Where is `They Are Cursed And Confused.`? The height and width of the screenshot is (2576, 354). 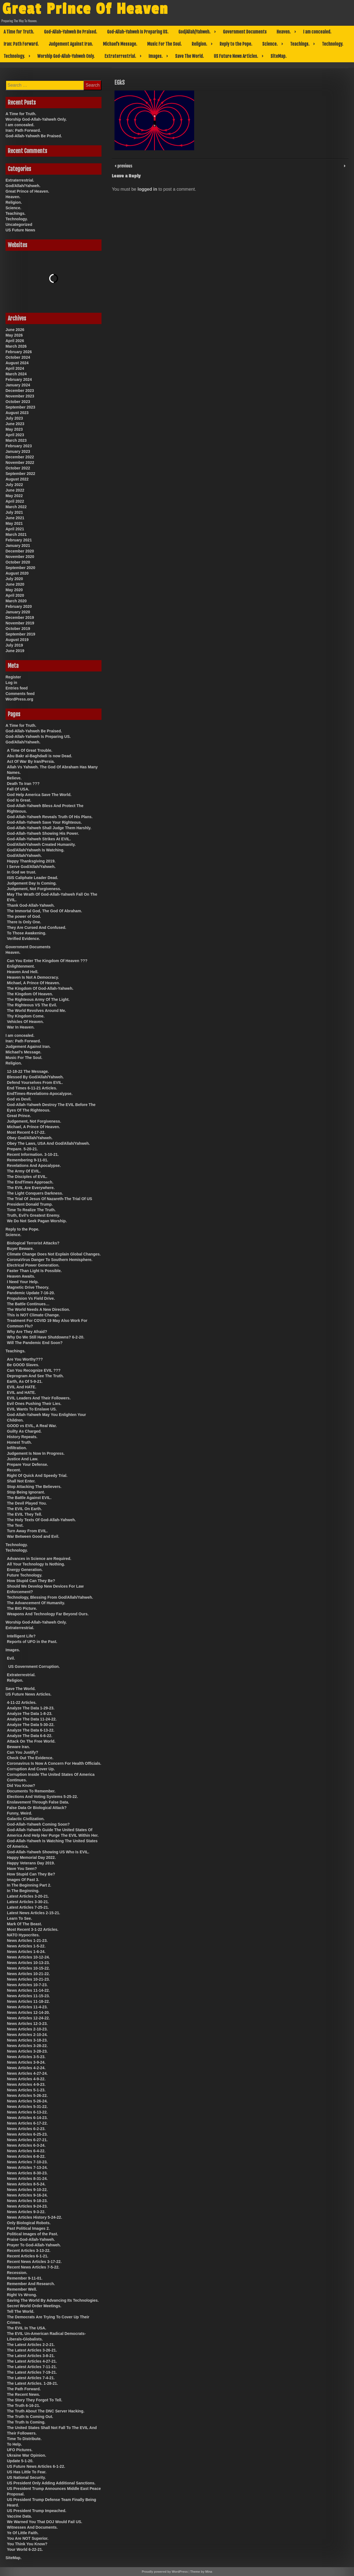 They Are Cursed And Confused. is located at coordinates (36, 927).